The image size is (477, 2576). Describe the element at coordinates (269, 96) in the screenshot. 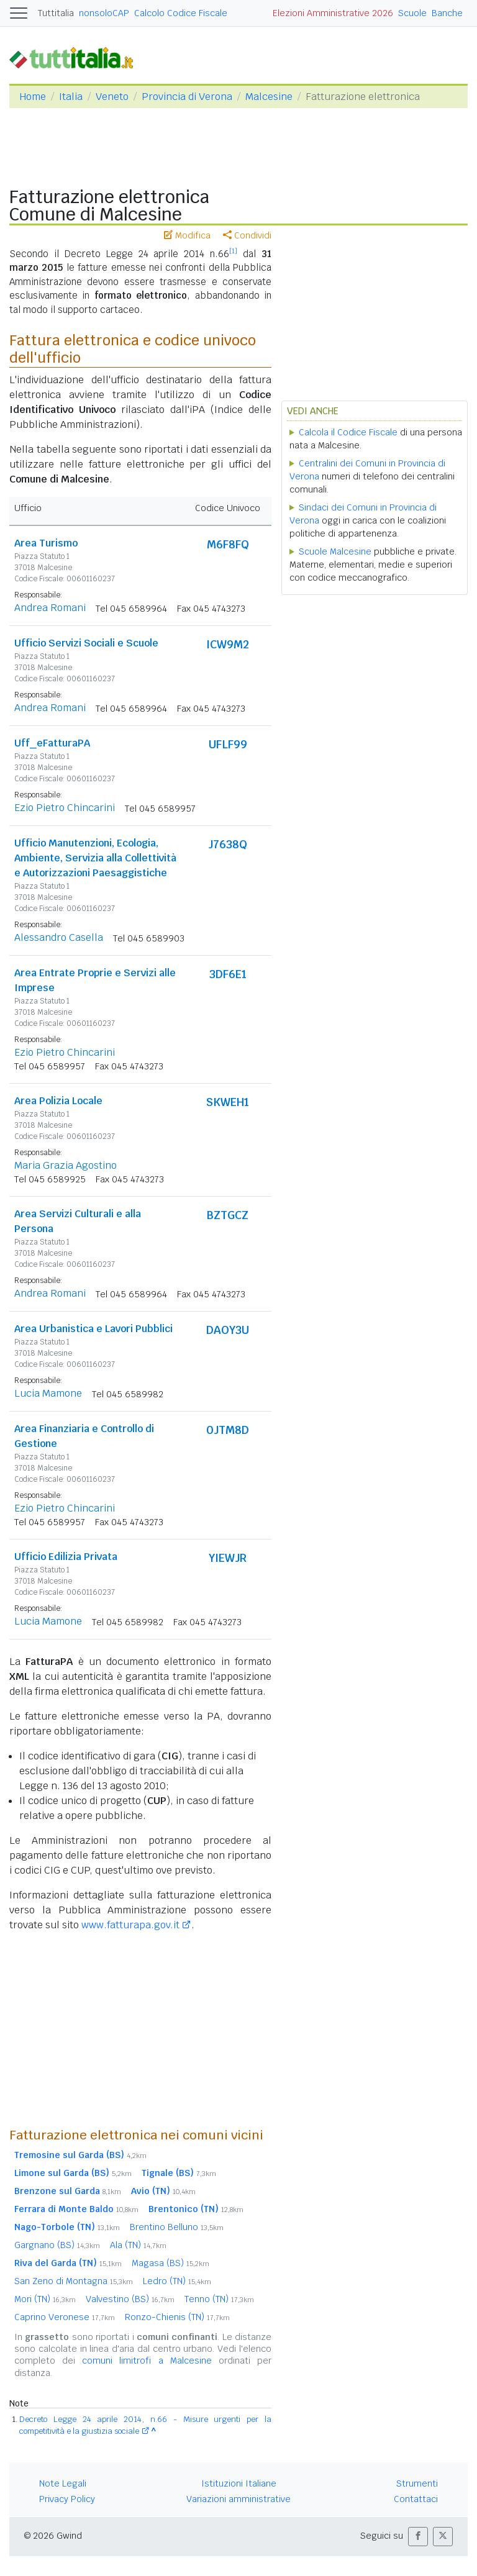

I see `Malcesine` at that location.